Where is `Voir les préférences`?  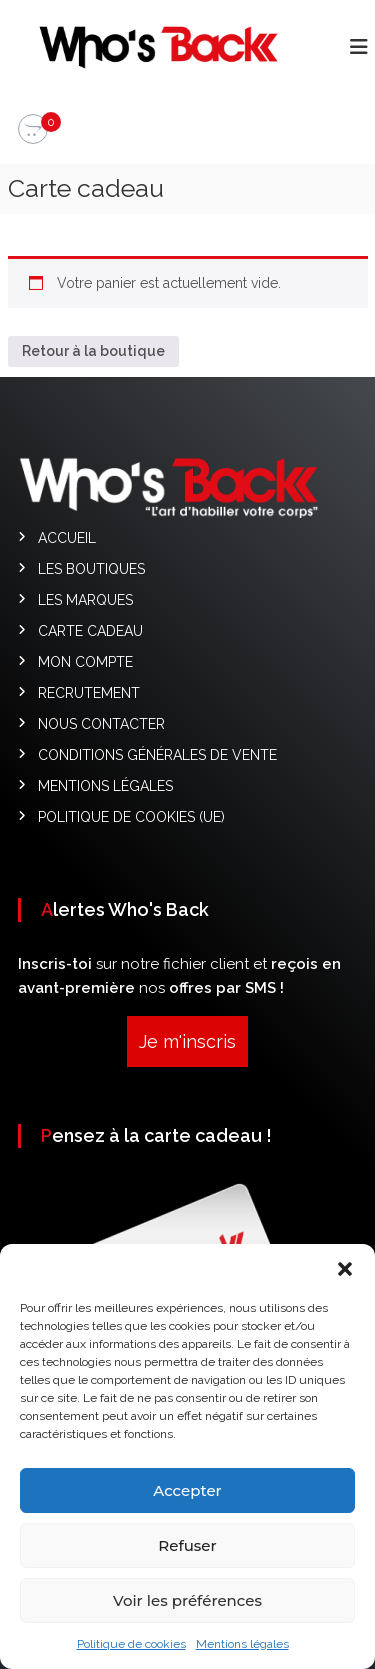
Voir les préférences is located at coordinates (187, 1611).